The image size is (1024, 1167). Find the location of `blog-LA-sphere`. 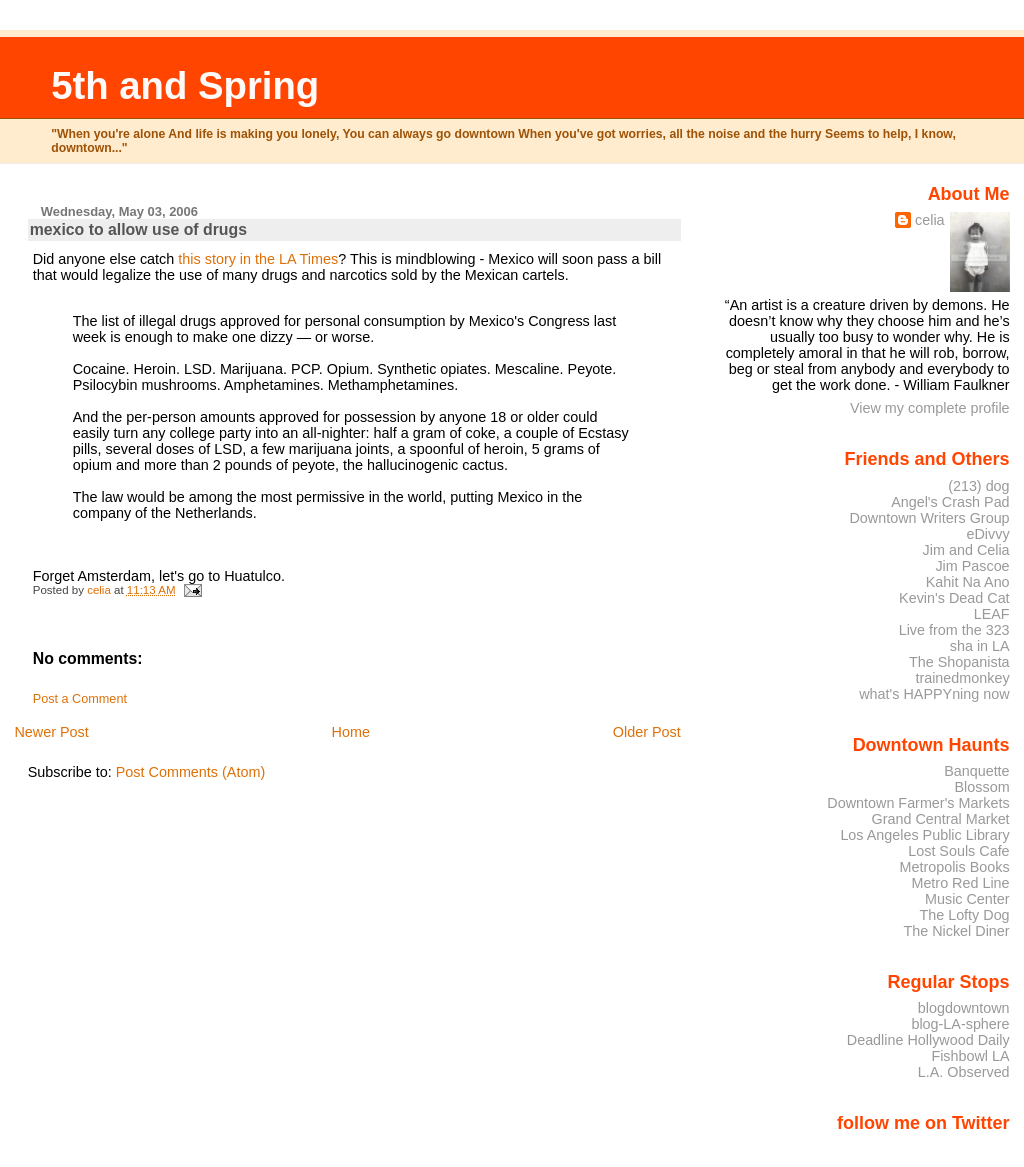

blog-LA-sphere is located at coordinates (960, 1024).